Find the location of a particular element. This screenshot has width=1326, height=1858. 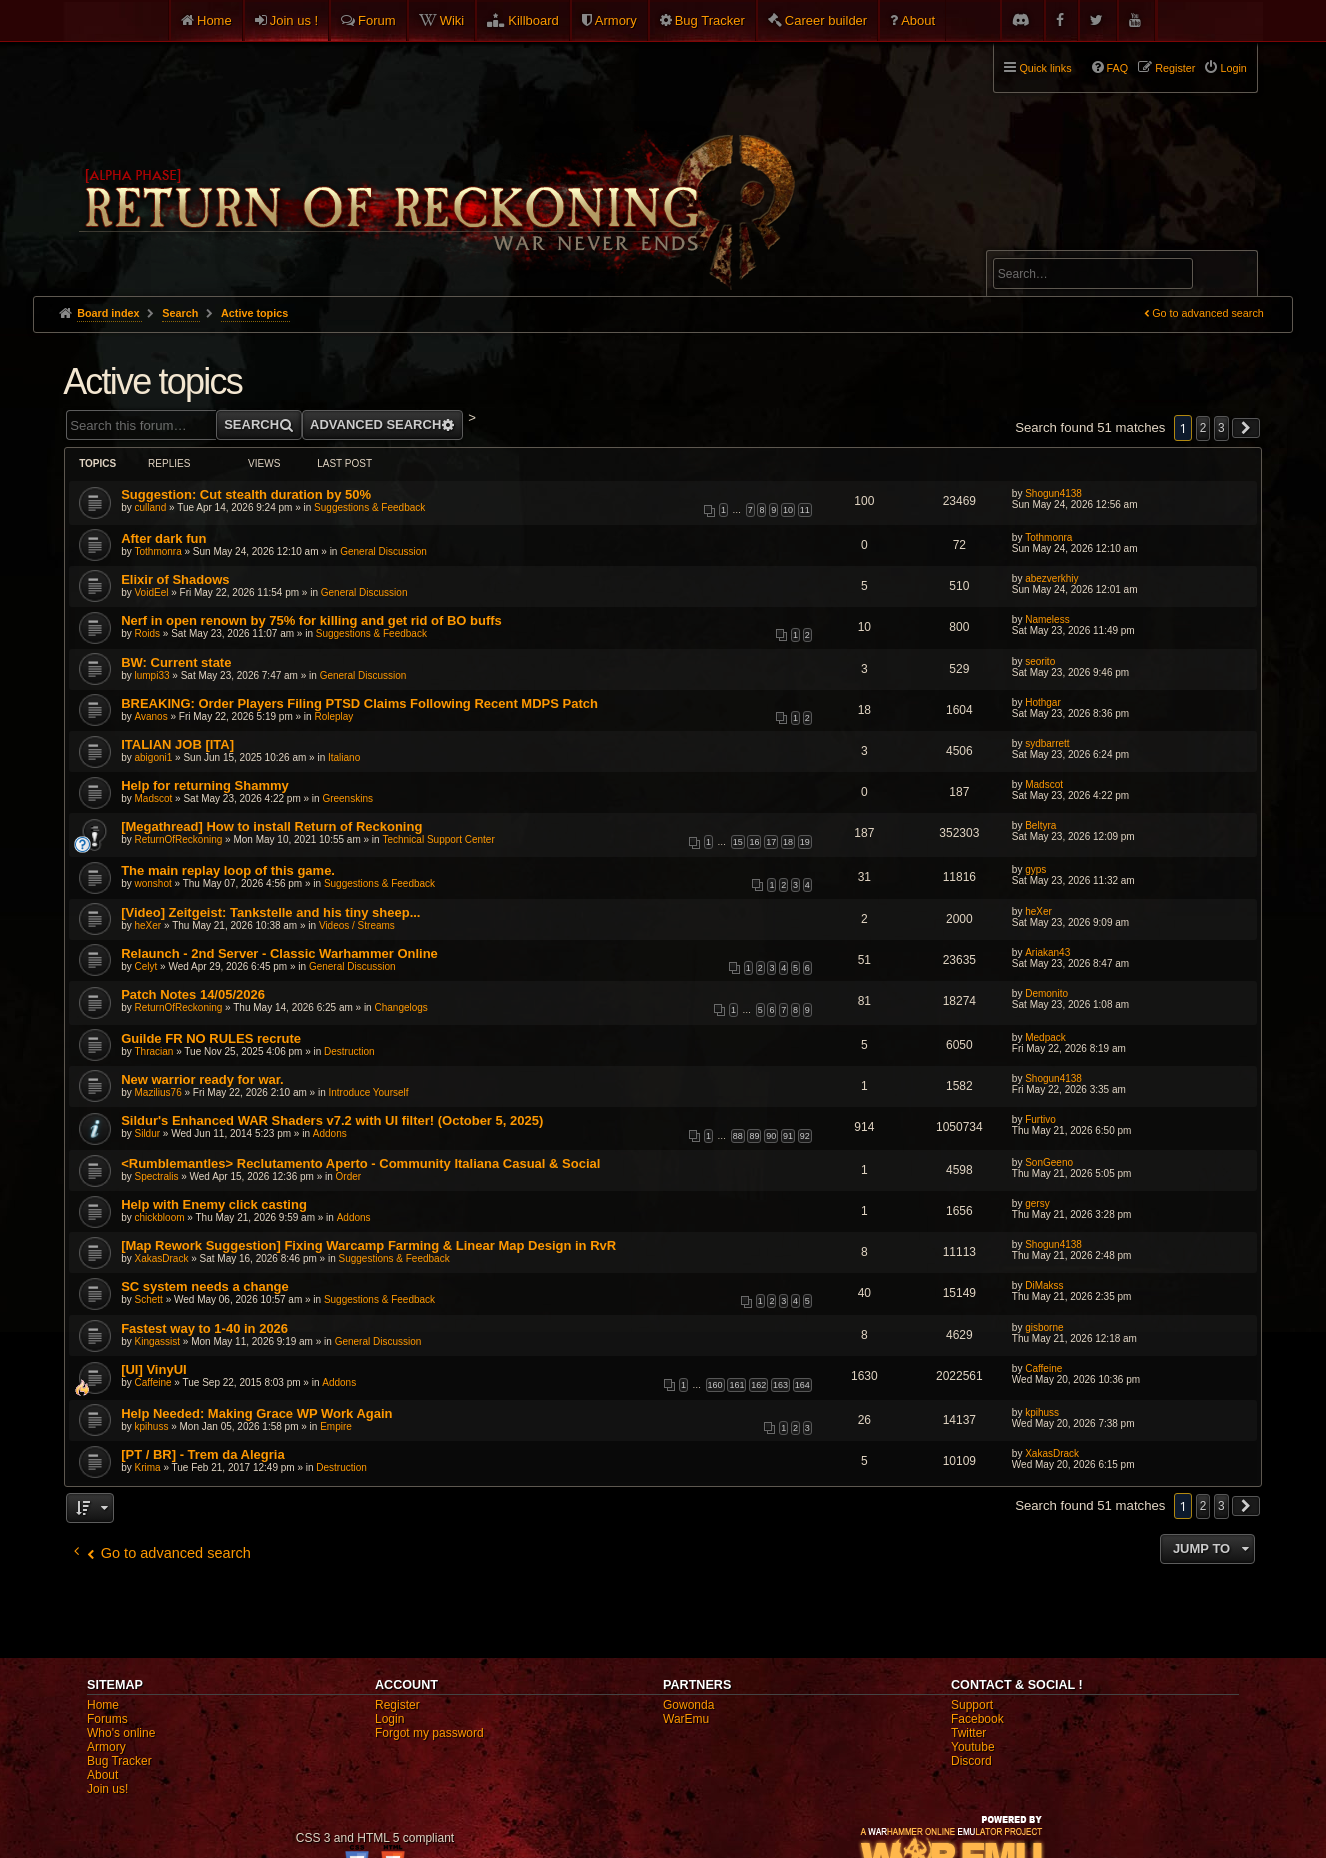

Spectralis is located at coordinates (157, 1176).